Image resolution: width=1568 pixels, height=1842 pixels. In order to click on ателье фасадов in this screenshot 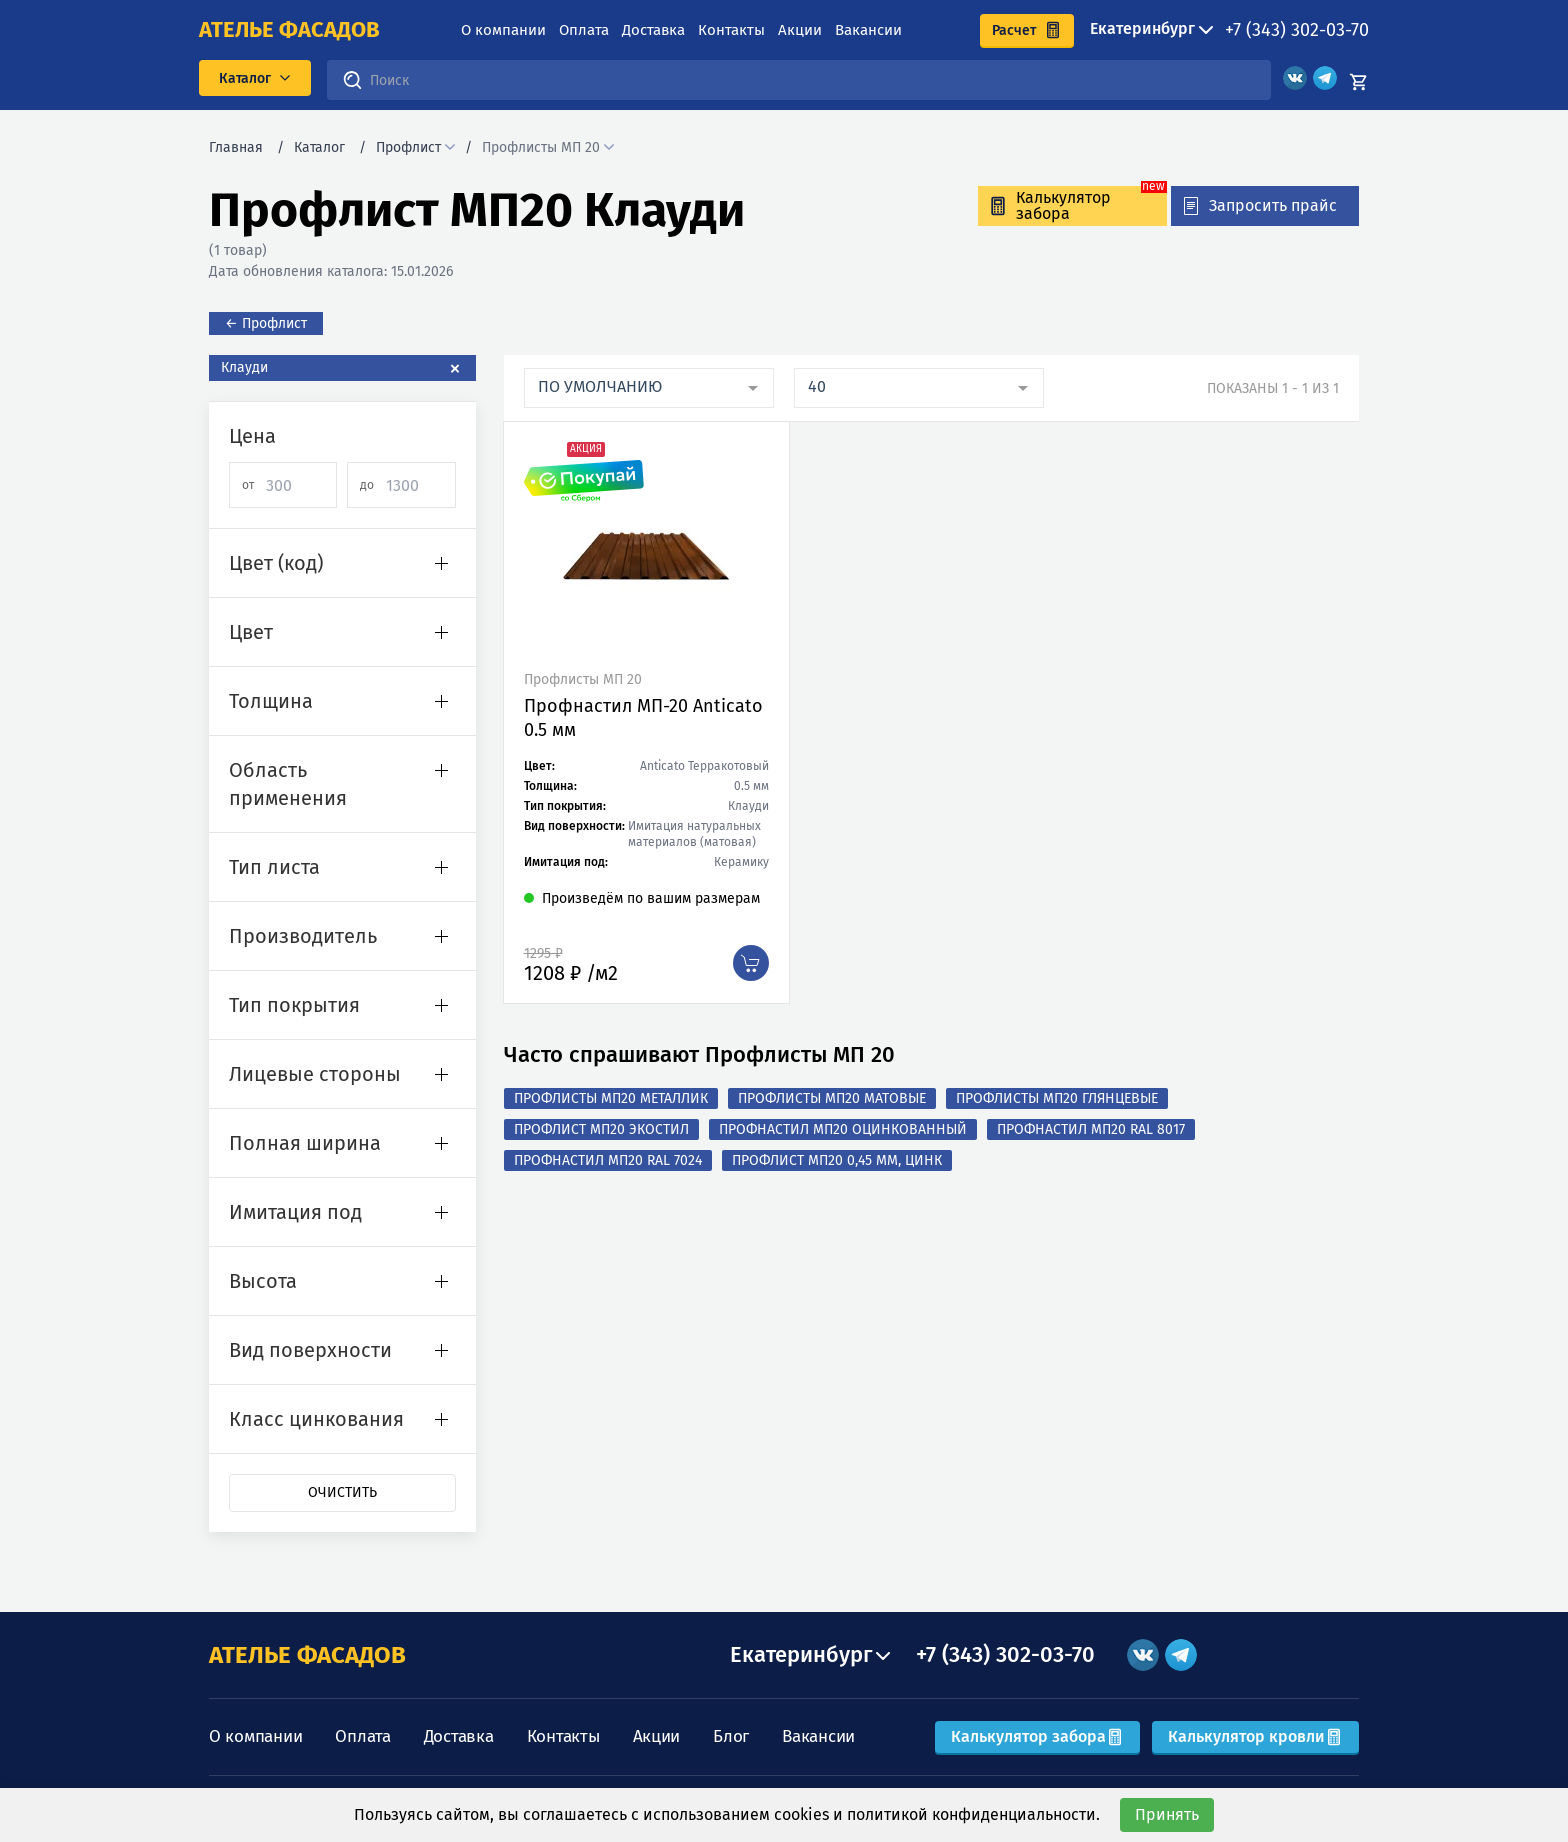, I will do `click(289, 30)`.